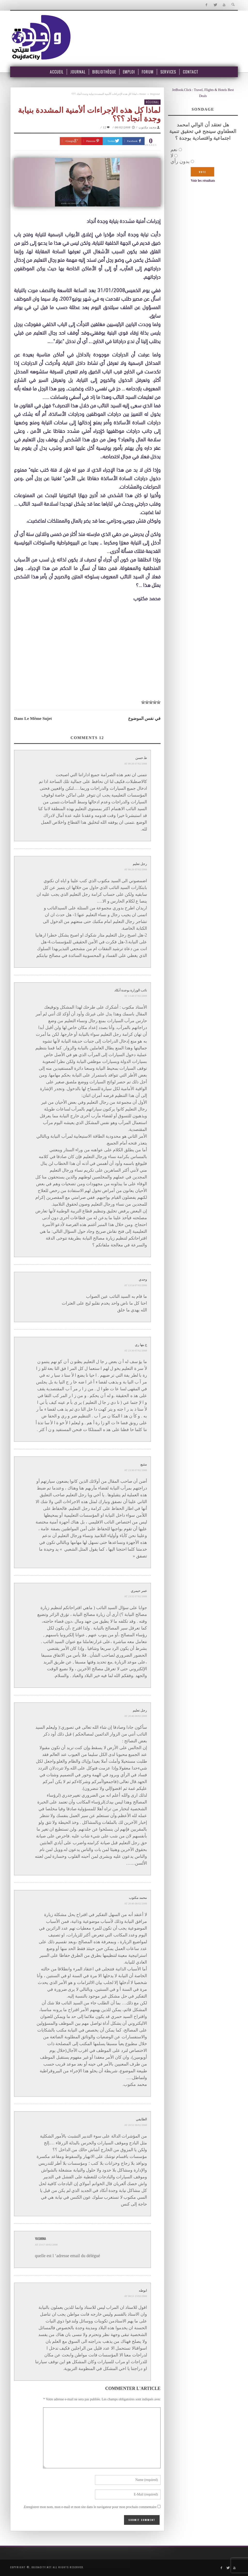 This screenshot has height=2576, width=248. Describe the element at coordinates (147, 127) in the screenshot. I see `محمد مكتوب` at that location.